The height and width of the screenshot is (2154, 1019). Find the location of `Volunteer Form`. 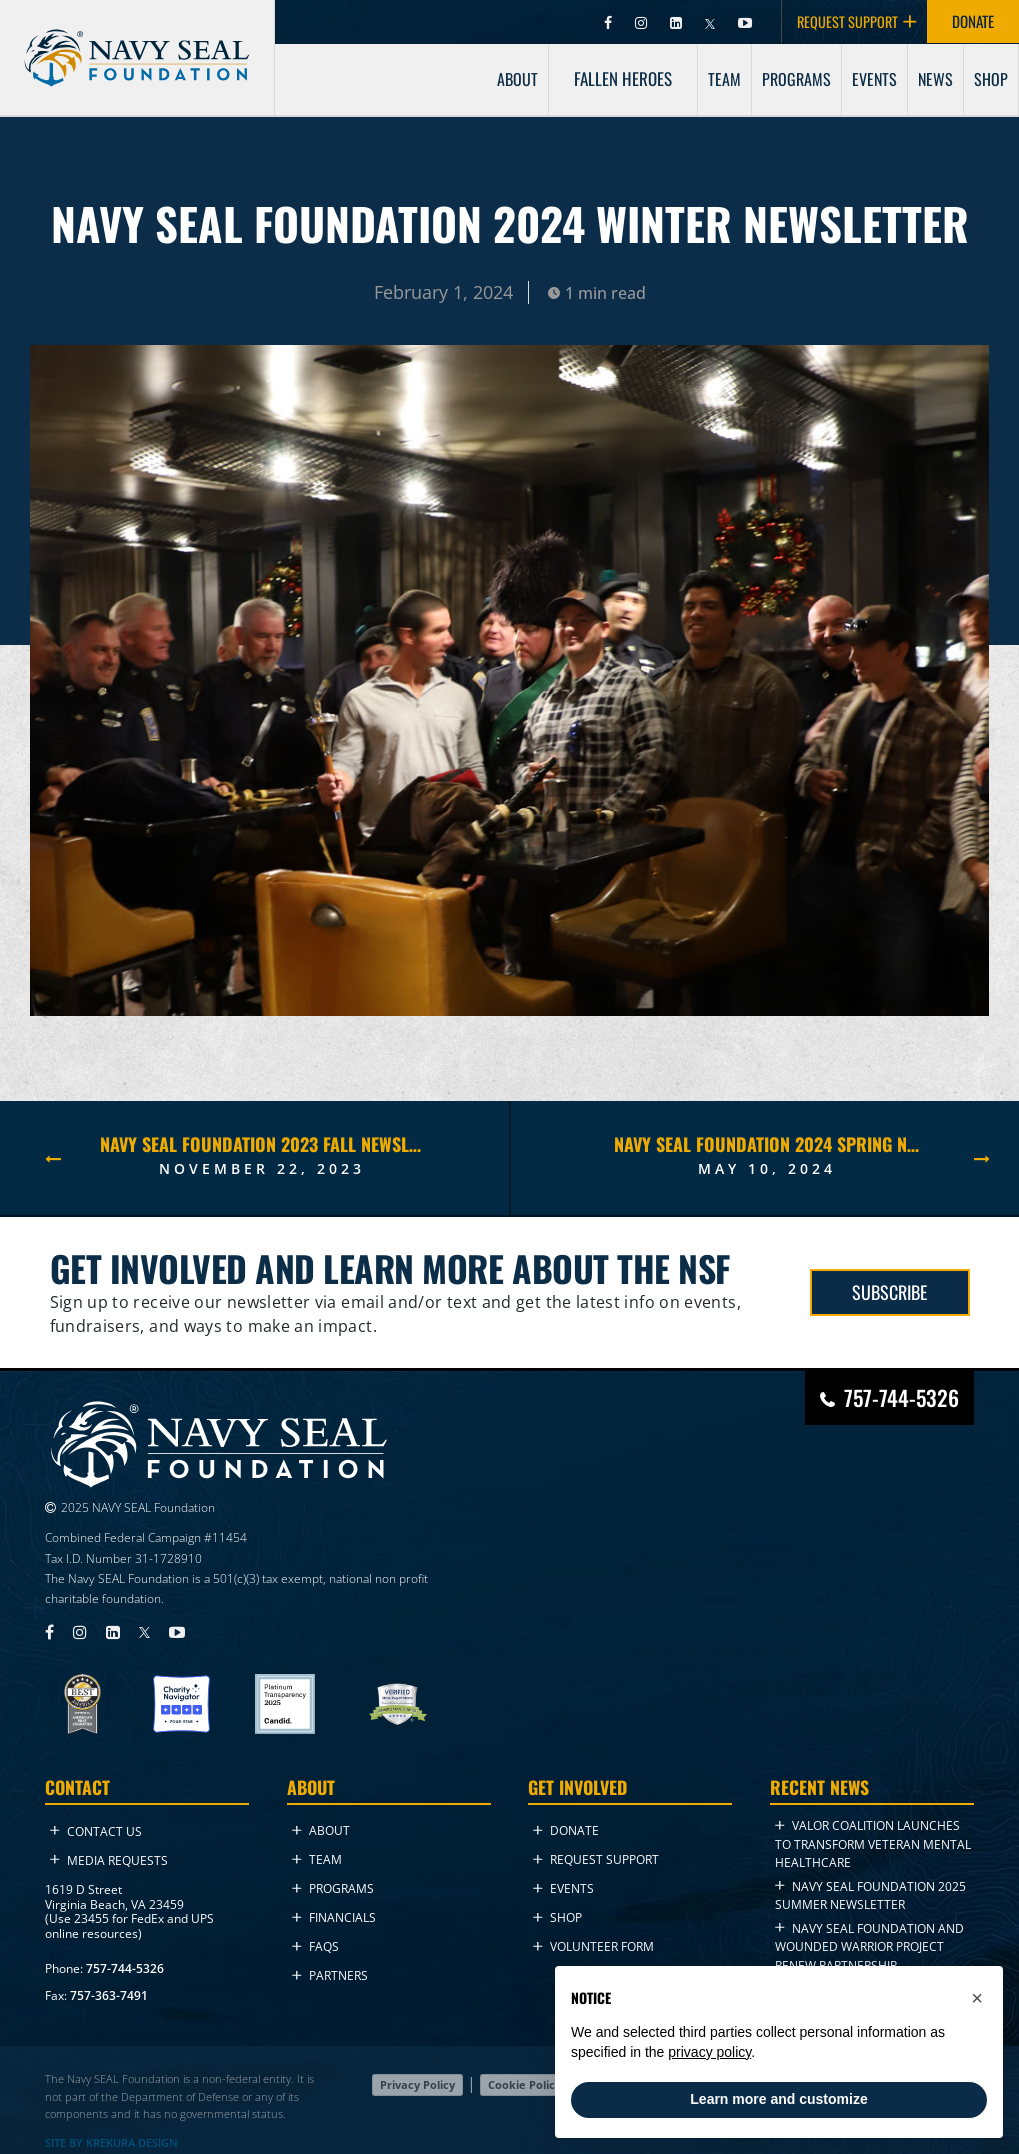

Volunteer Form is located at coordinates (593, 1946).